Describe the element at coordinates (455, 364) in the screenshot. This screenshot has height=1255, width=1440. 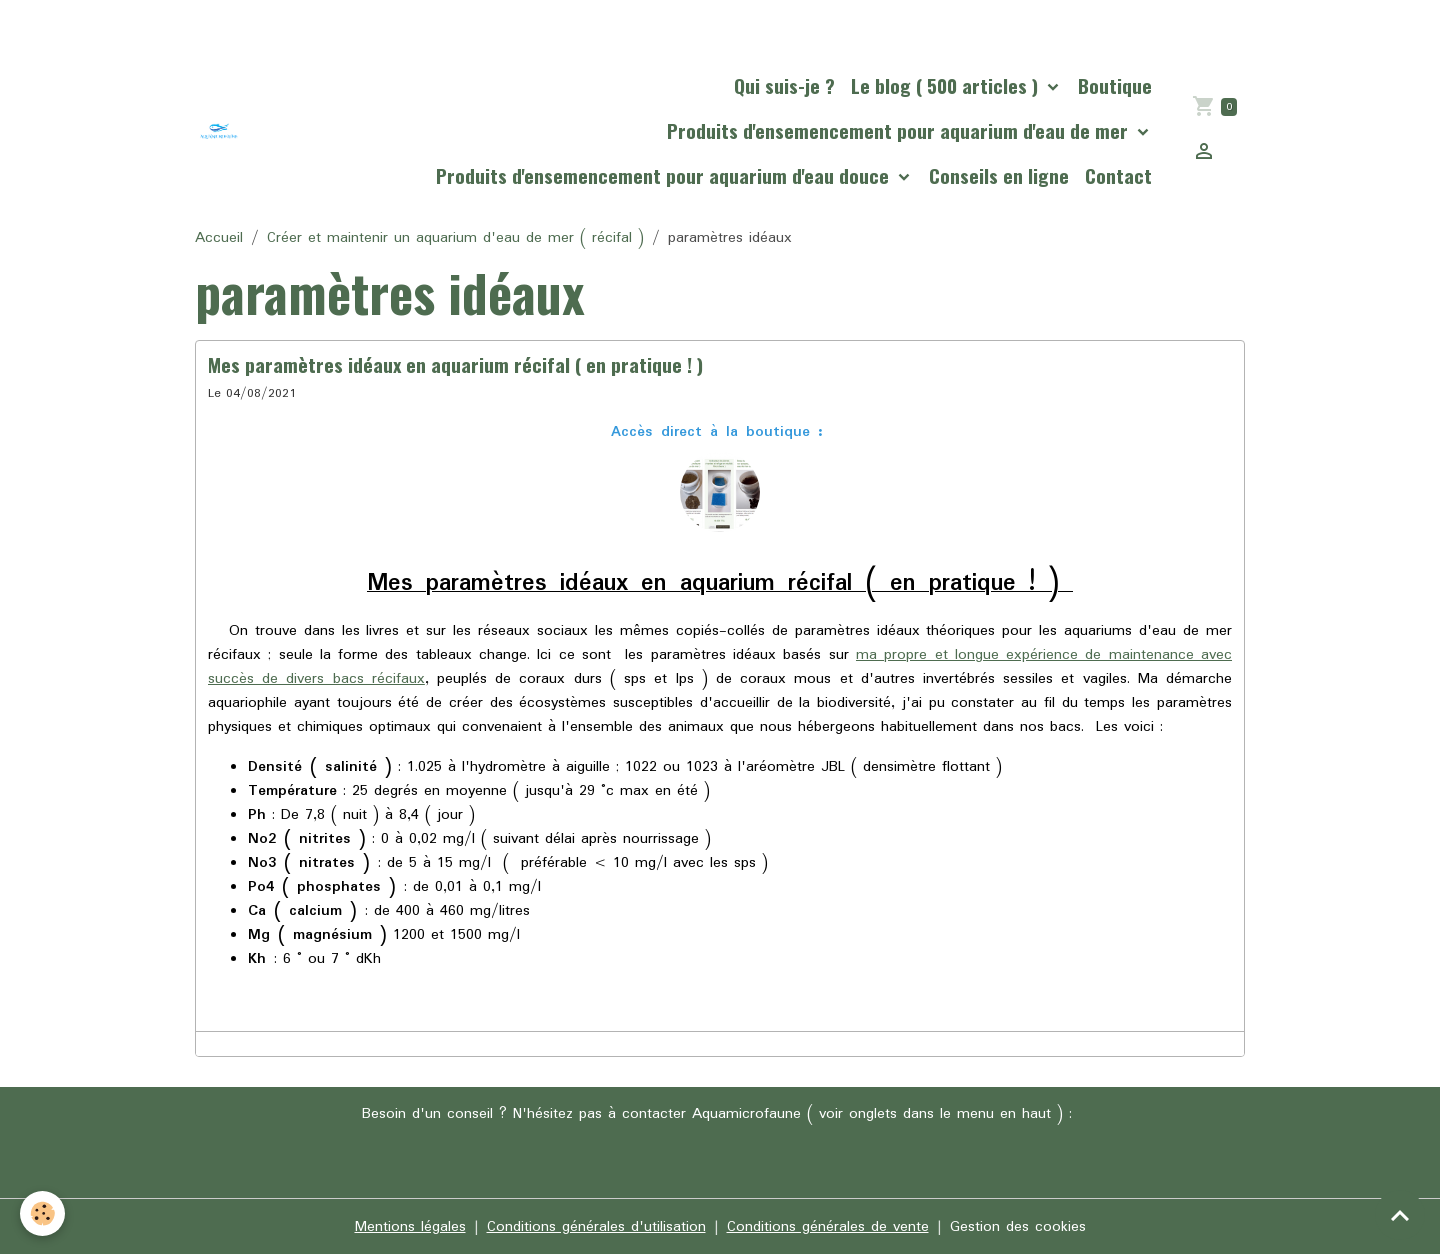
I see `Mes paramètres idéaux en aquarium récifal ( en pratique ! )` at that location.